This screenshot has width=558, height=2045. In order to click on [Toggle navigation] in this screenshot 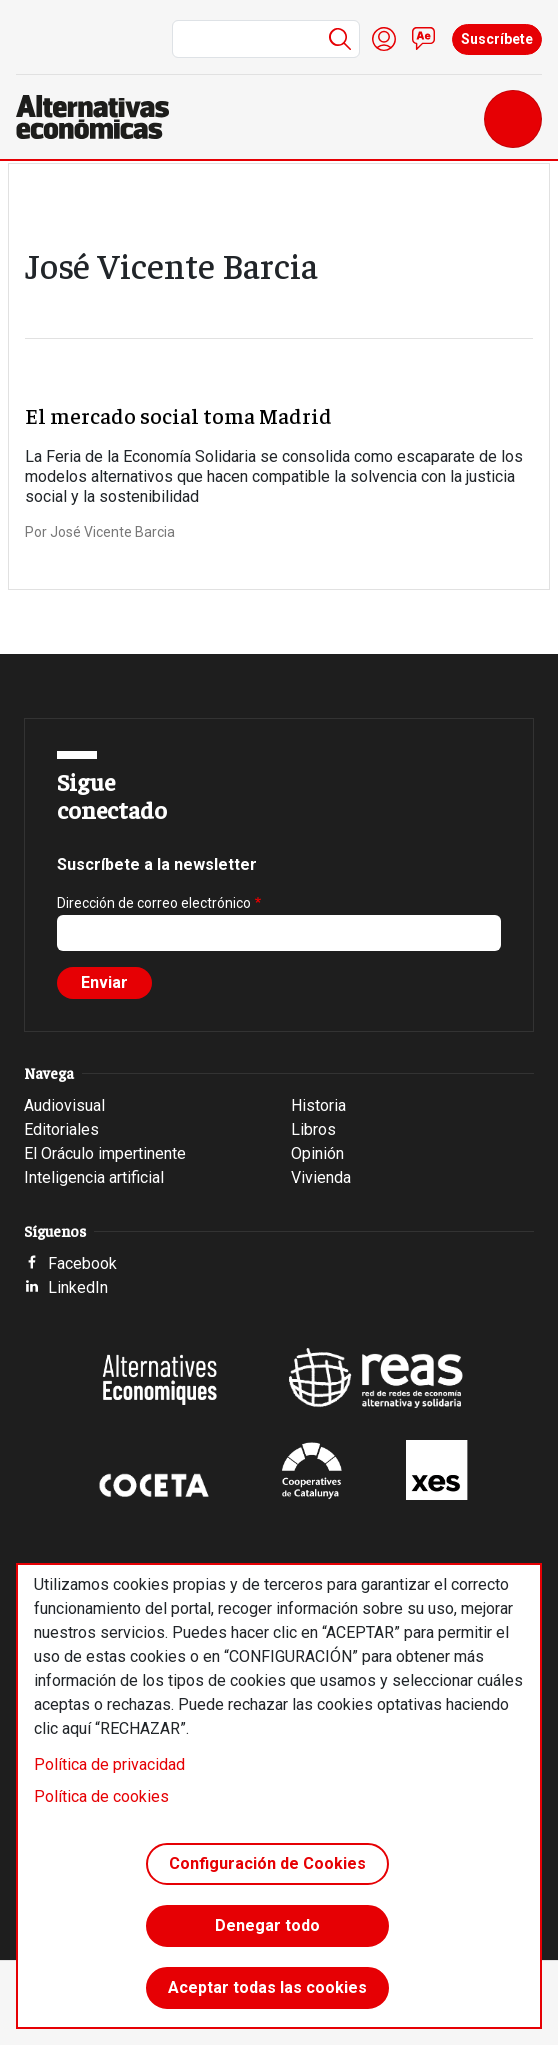, I will do `click(513, 119)`.